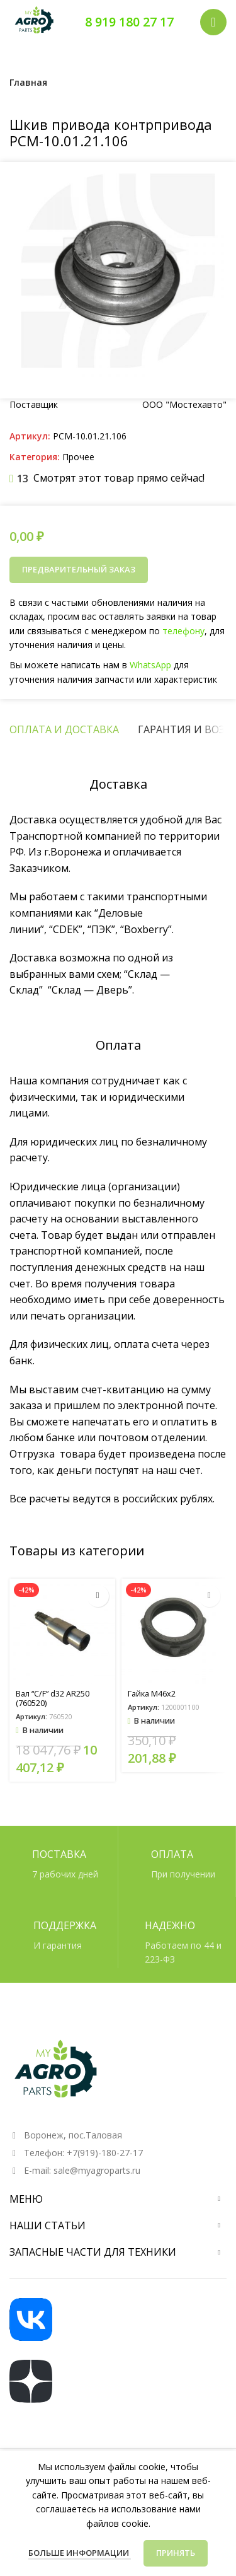  Describe the element at coordinates (180, 631) in the screenshot. I see `телефону` at that location.